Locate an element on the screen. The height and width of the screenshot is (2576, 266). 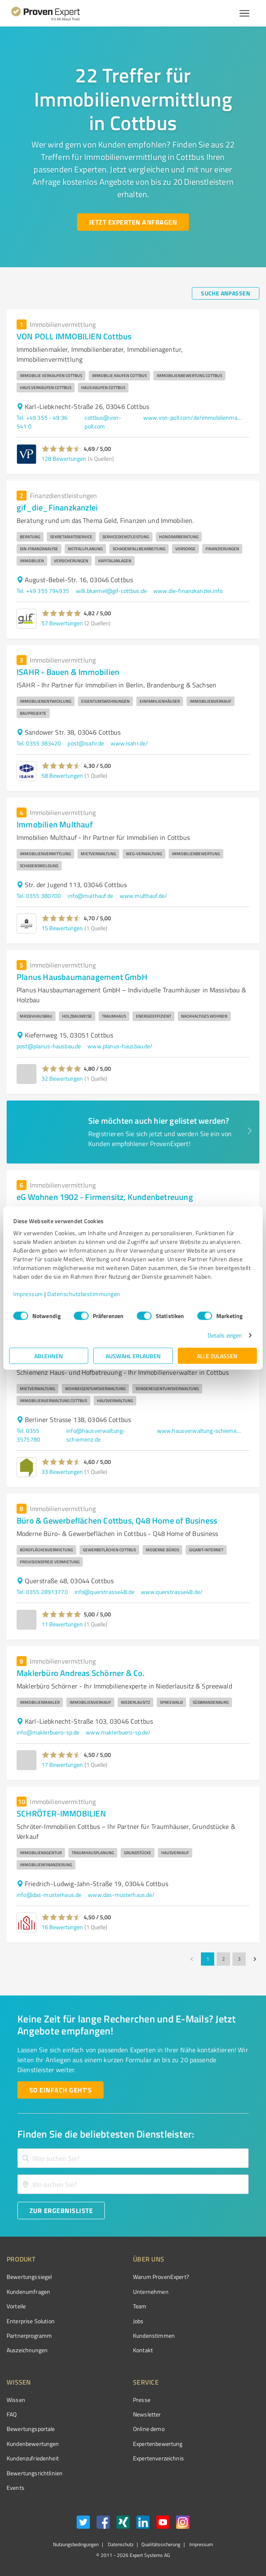
Details zeigen is located at coordinates (225, 1335).